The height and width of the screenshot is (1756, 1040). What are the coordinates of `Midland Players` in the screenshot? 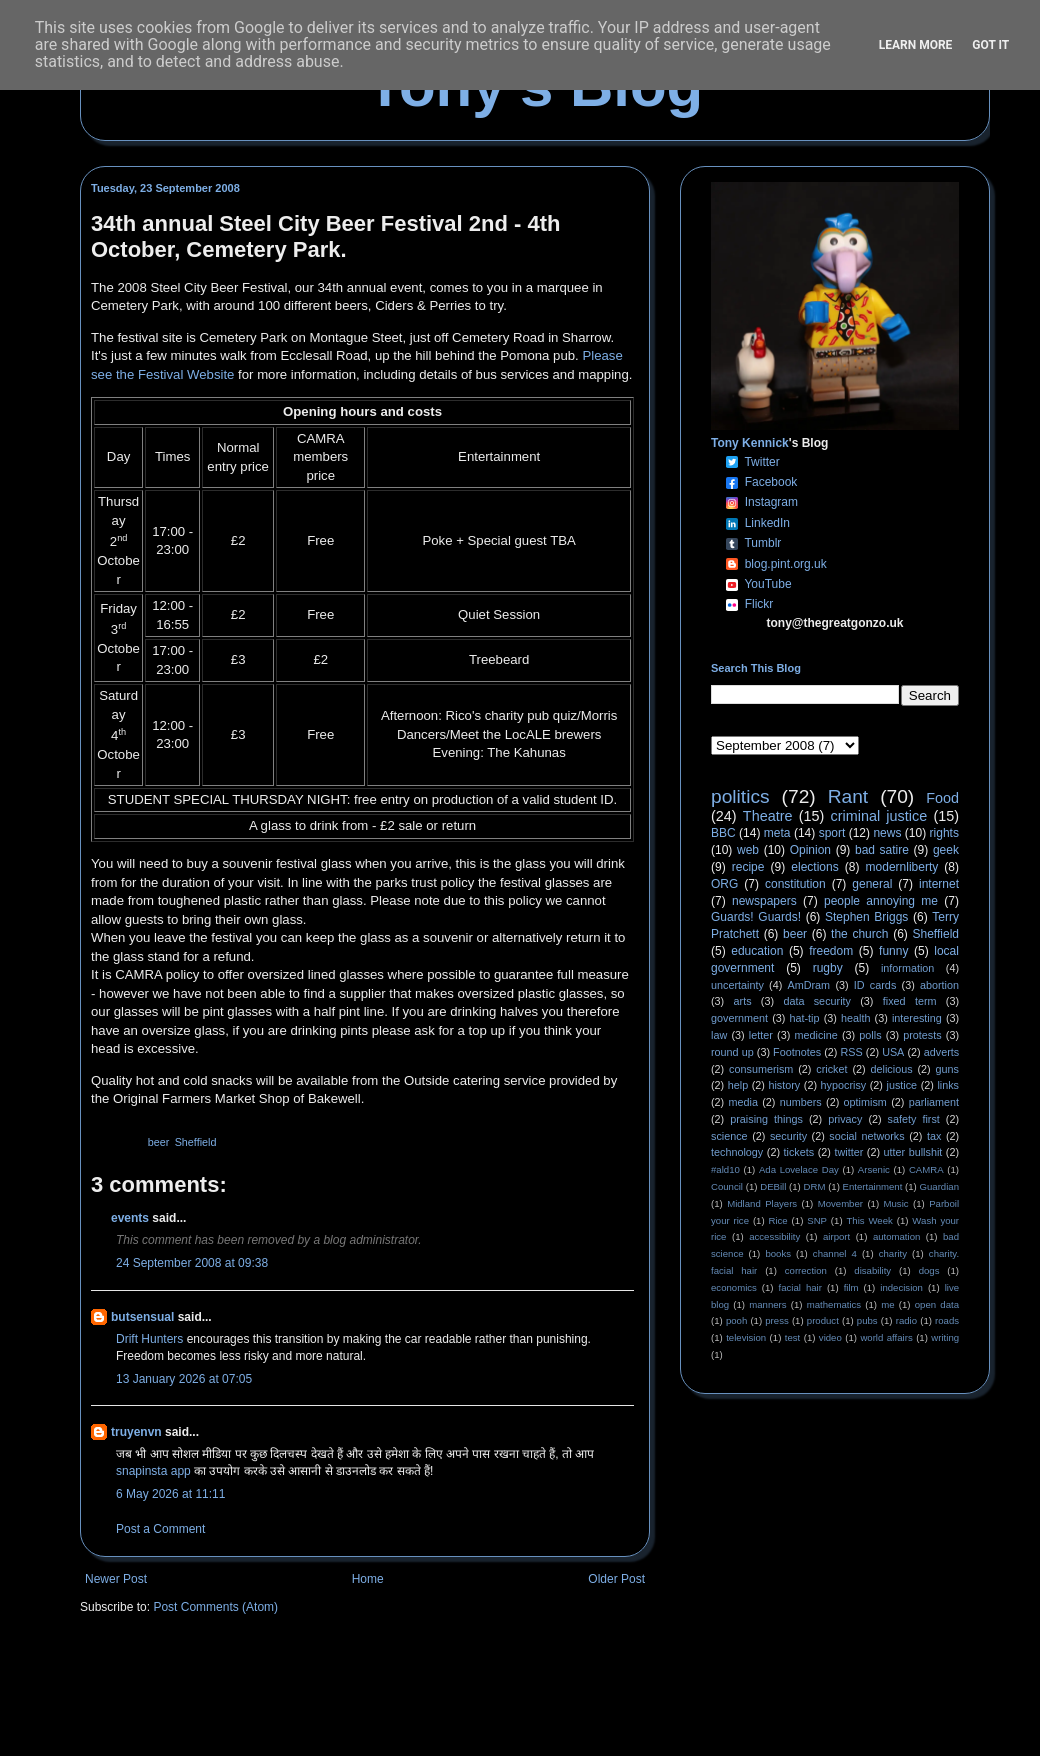 It's located at (762, 1203).